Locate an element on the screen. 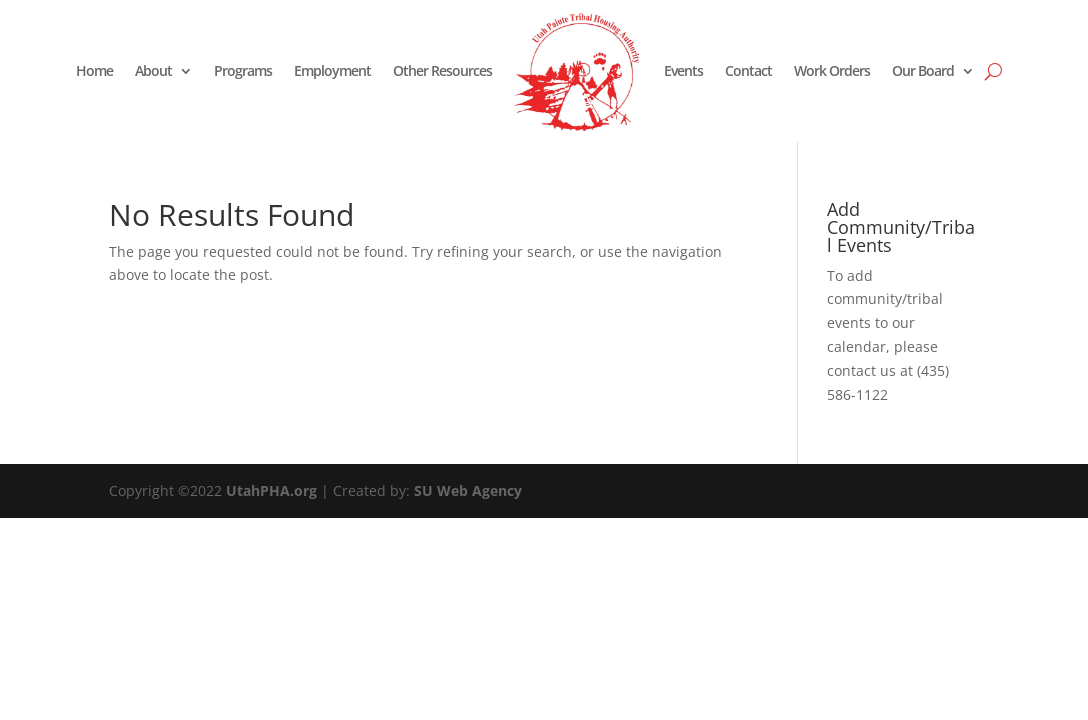 Image resolution: width=1088 pixels, height=720 pixels. UtahPHA.org is located at coordinates (271, 490).